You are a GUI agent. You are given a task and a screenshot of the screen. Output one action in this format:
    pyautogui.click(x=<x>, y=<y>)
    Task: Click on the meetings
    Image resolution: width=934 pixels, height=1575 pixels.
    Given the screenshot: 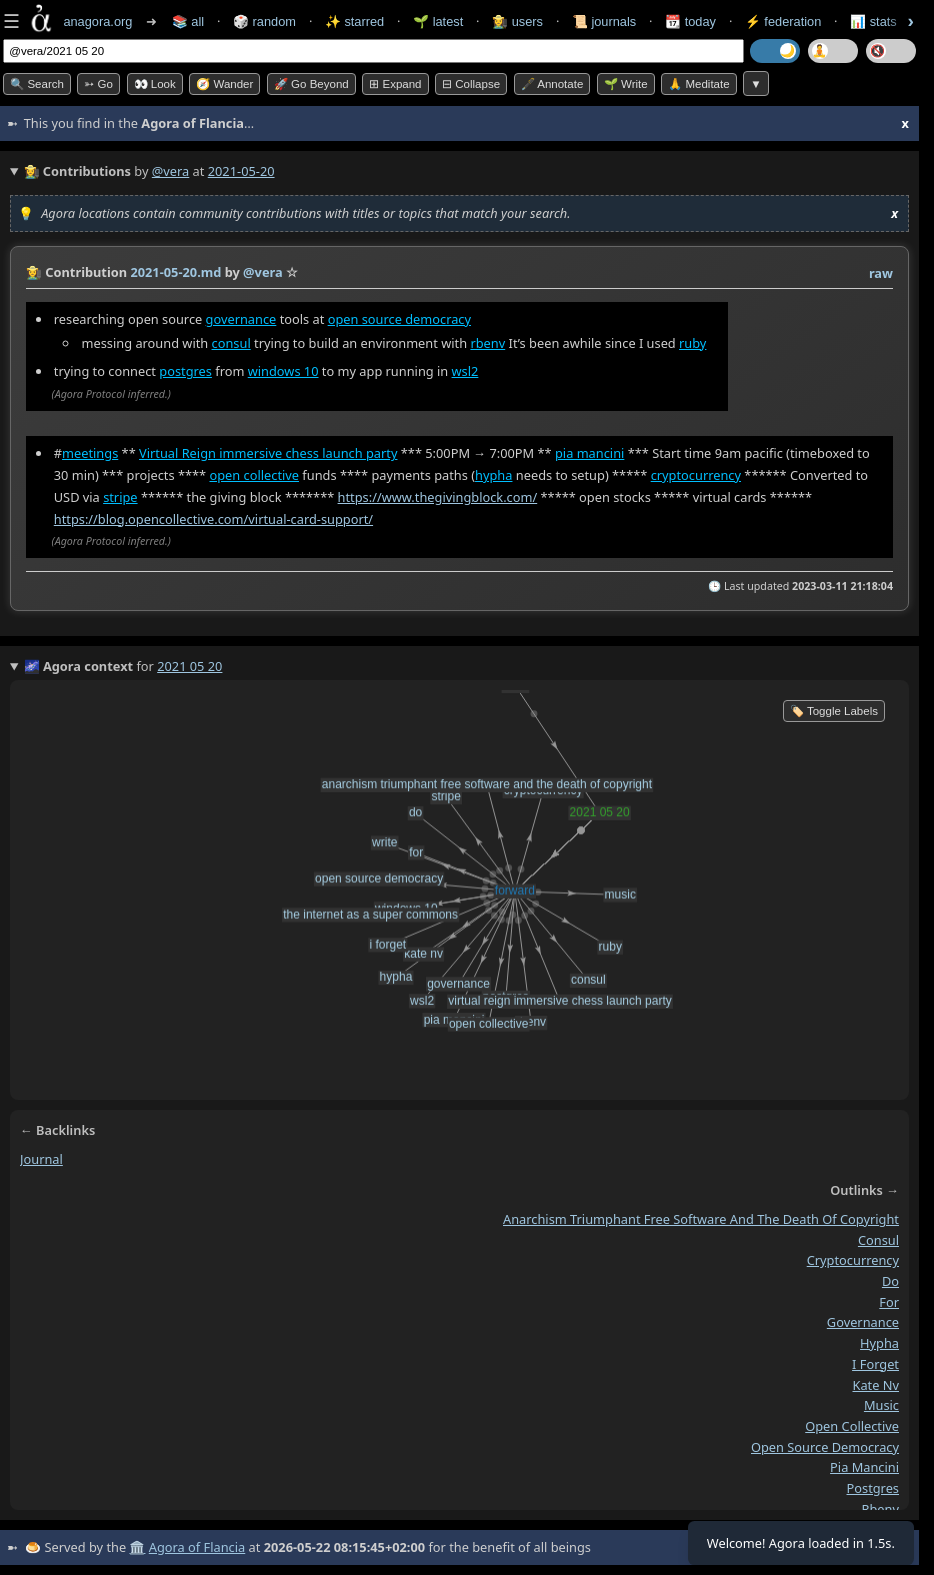 What is the action you would take?
    pyautogui.click(x=90, y=454)
    